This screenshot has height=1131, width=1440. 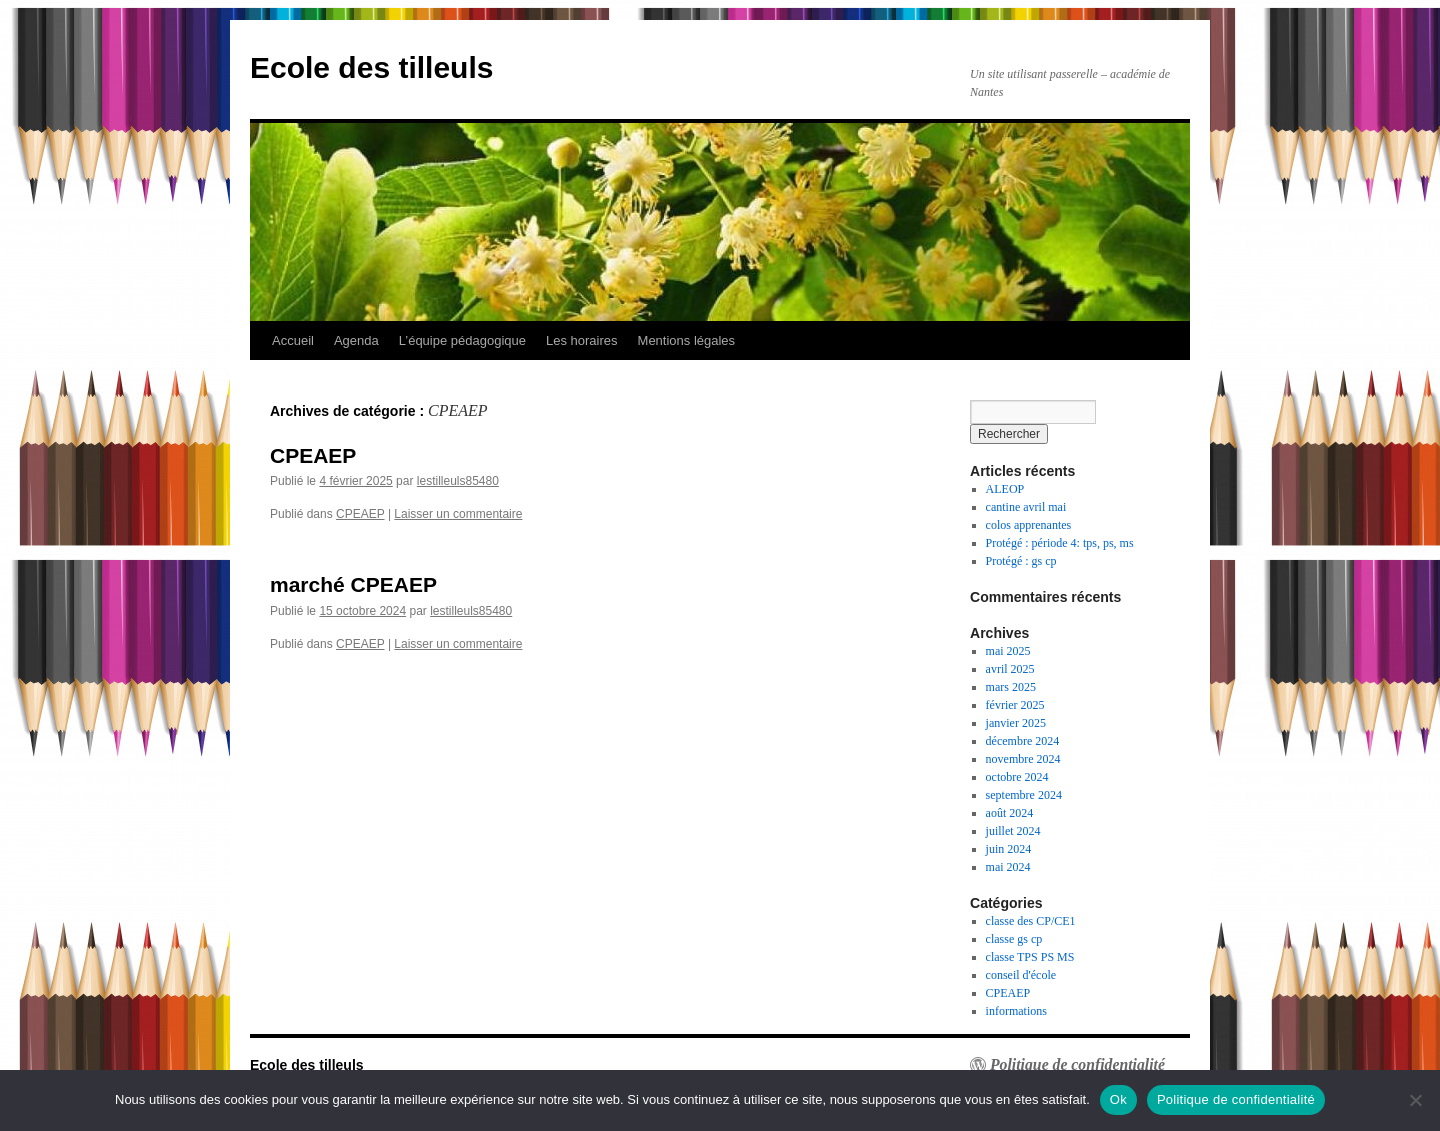 What do you see at coordinates (1010, 669) in the screenshot?
I see `avril 2025` at bounding box center [1010, 669].